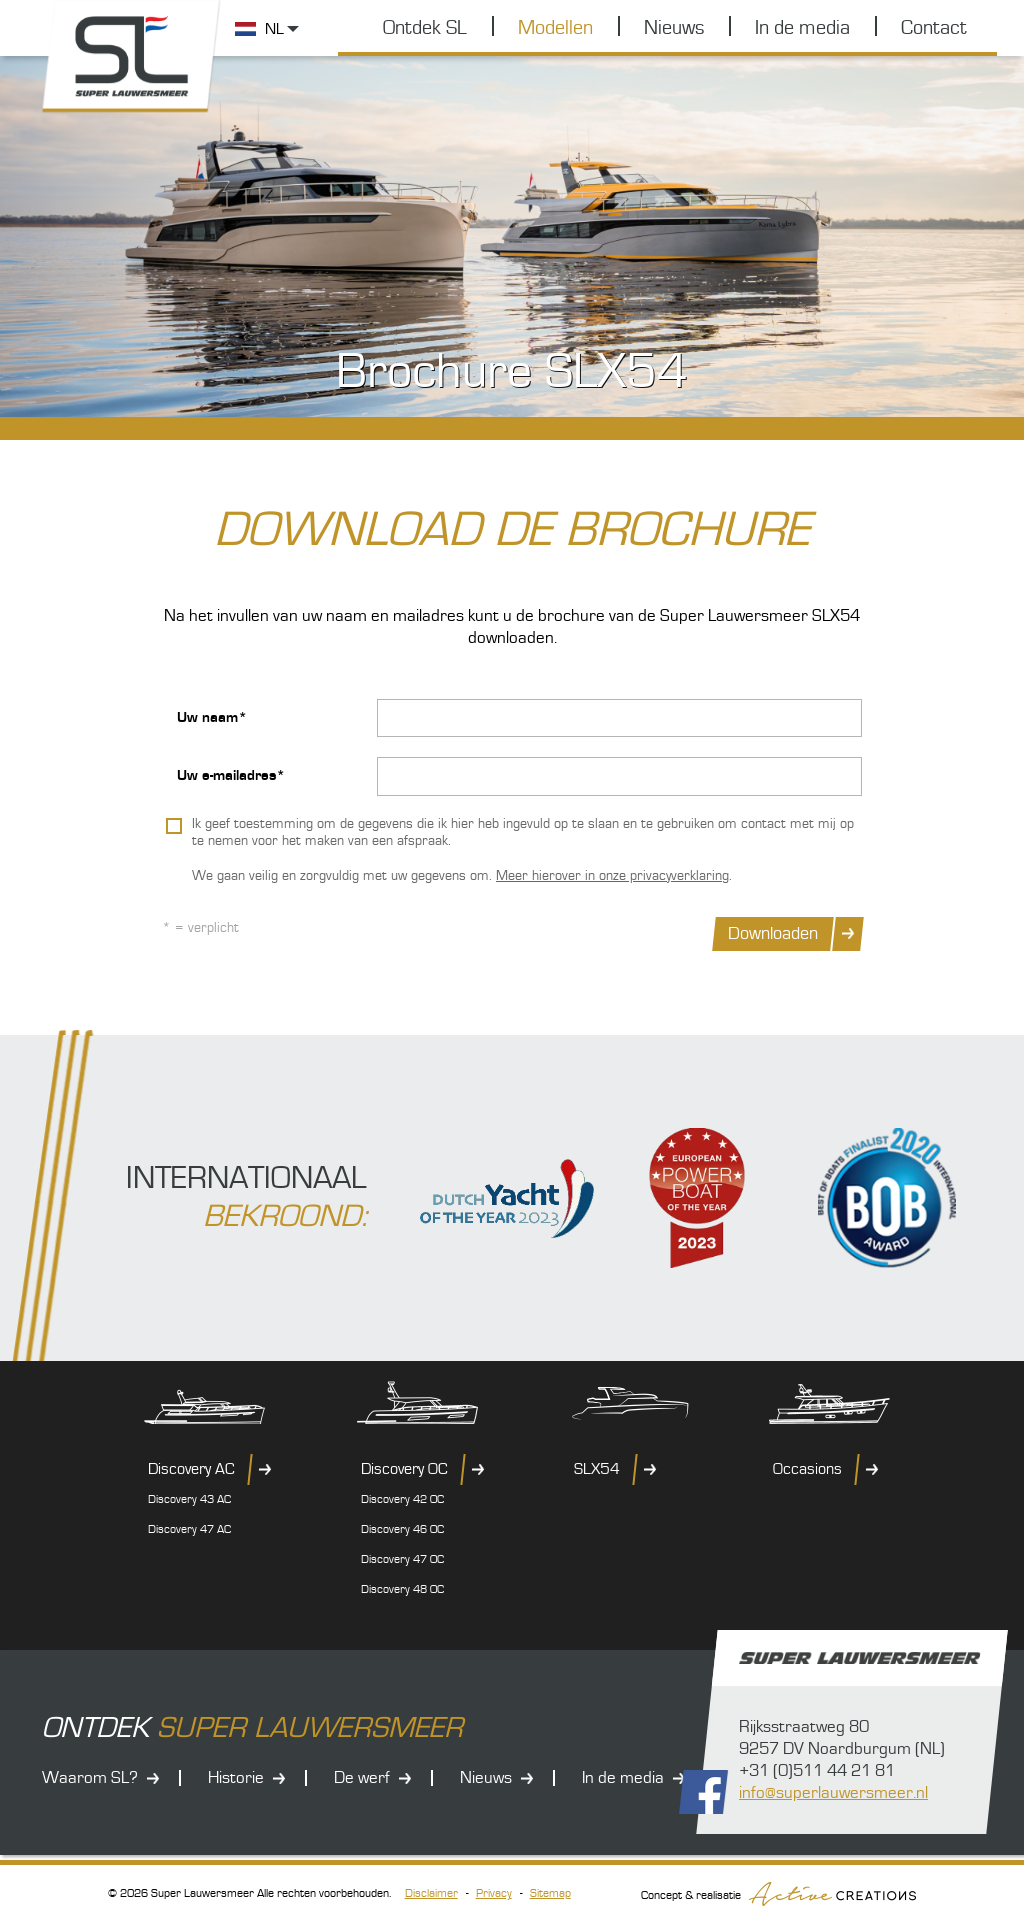 The height and width of the screenshot is (1923, 1024). Describe the element at coordinates (189, 1529) in the screenshot. I see `Discovery 47 AC` at that location.